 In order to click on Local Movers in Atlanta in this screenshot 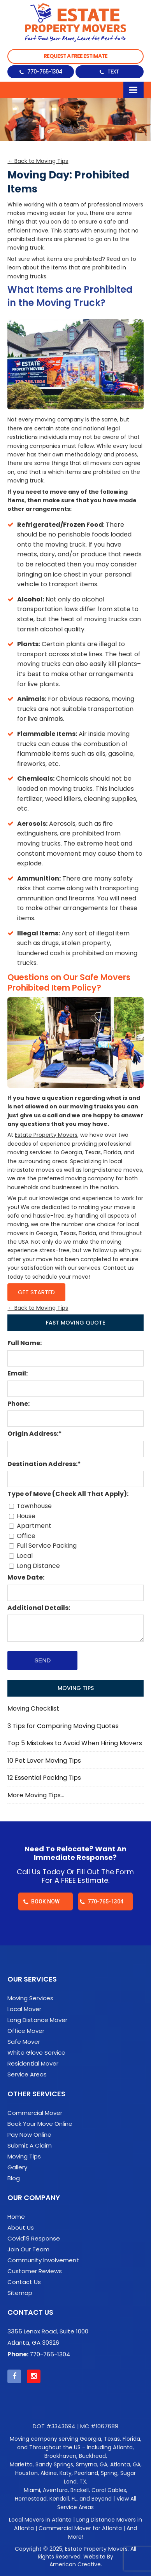, I will do `click(40, 2520)`.